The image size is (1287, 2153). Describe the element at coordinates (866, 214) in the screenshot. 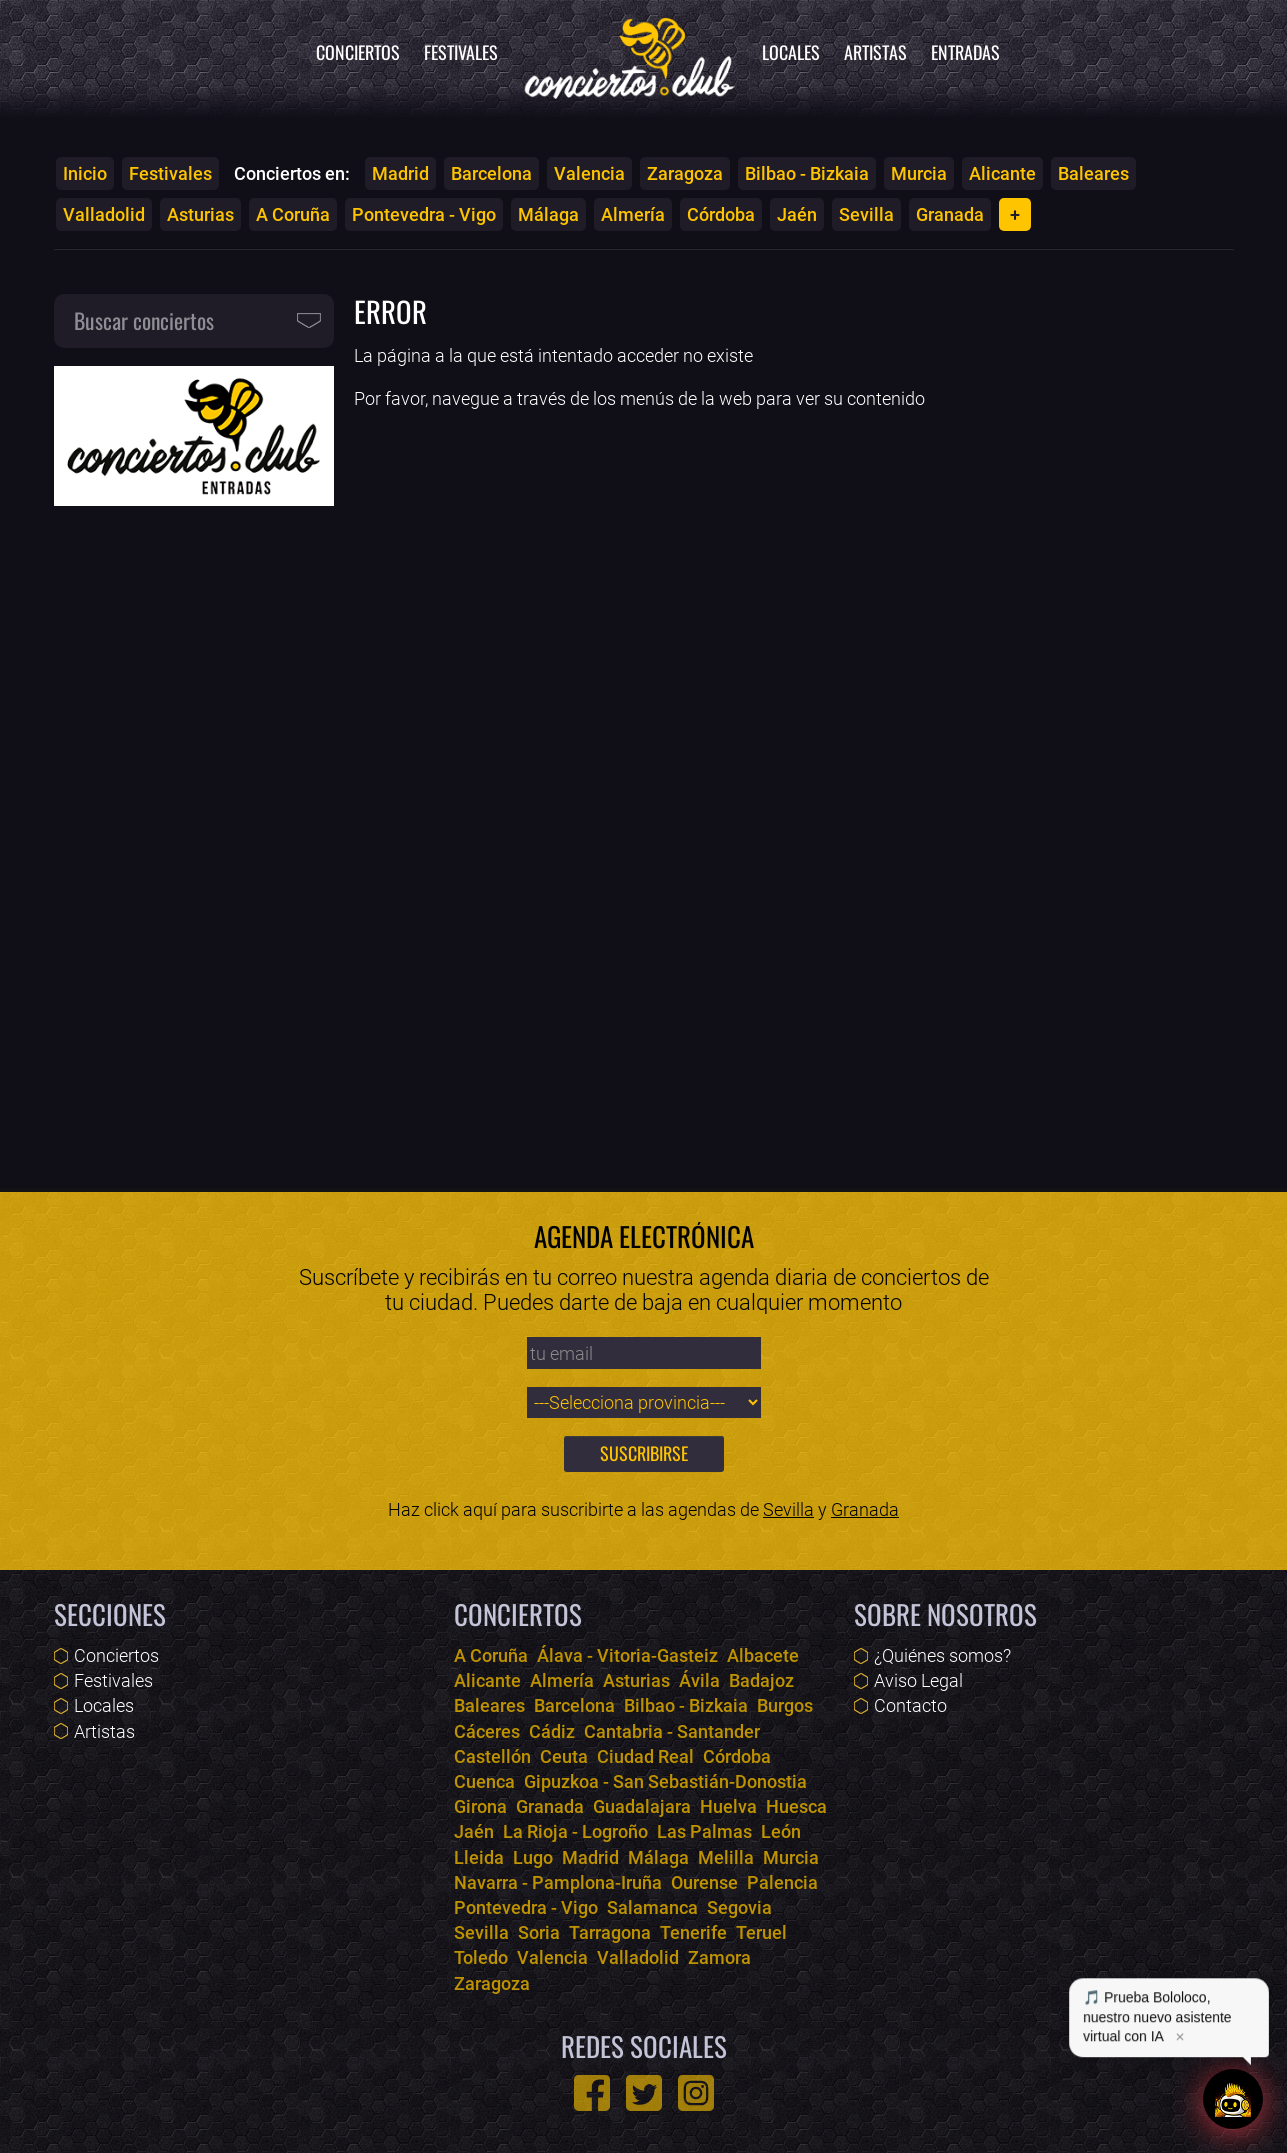

I see `Sevilla` at that location.